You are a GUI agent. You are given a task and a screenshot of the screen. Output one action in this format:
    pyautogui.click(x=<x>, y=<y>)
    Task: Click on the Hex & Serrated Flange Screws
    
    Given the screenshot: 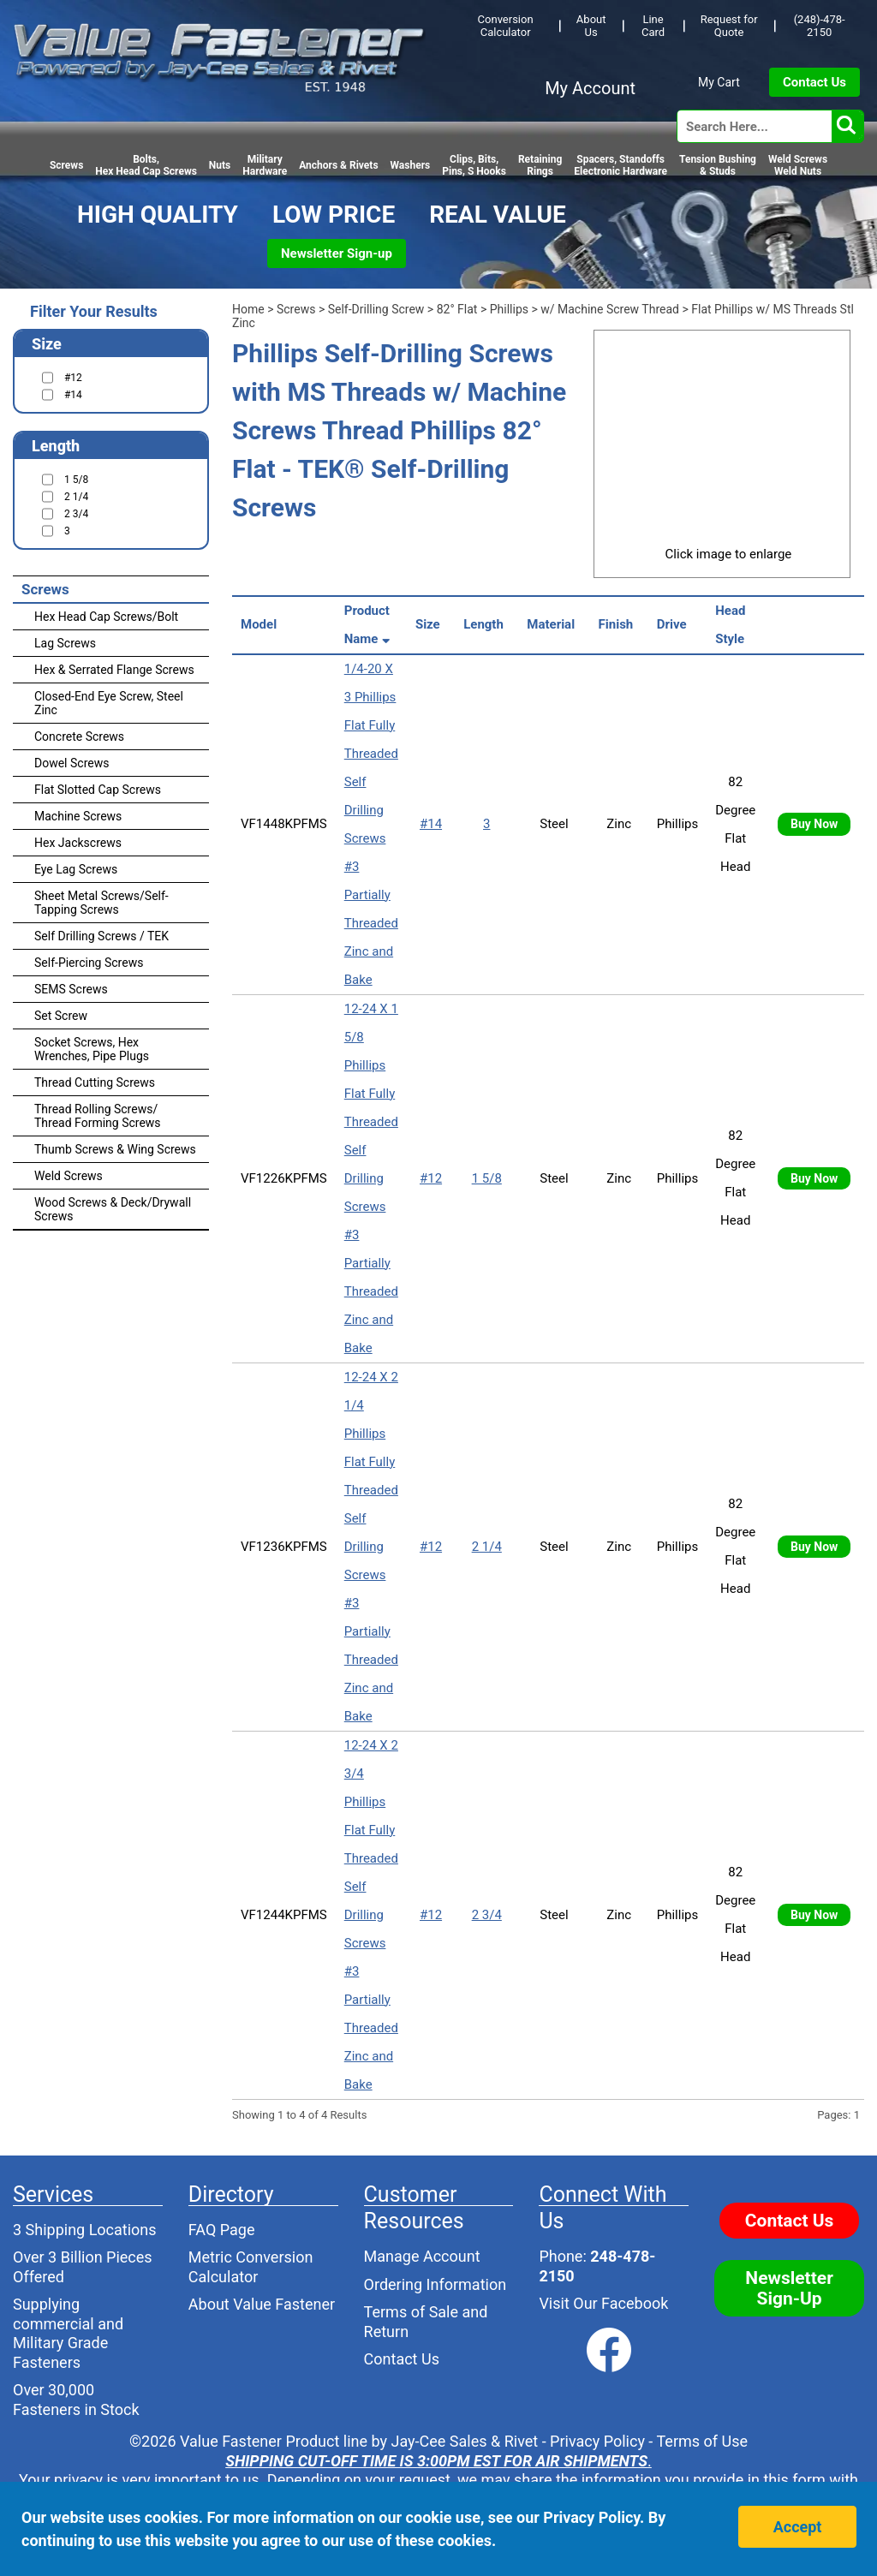 What is the action you would take?
    pyautogui.click(x=114, y=670)
    